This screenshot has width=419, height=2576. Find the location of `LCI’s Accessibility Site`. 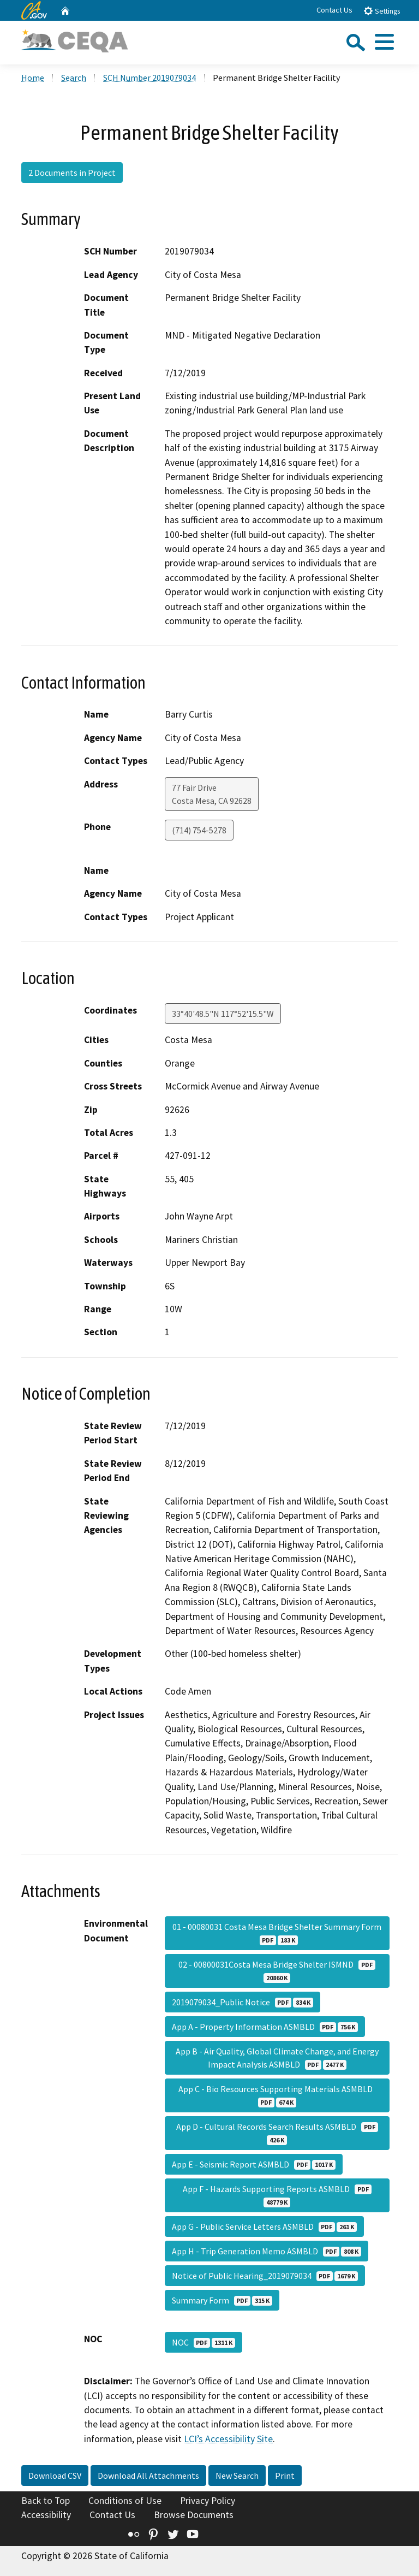

LCI’s Accessibility Site is located at coordinates (228, 2439).